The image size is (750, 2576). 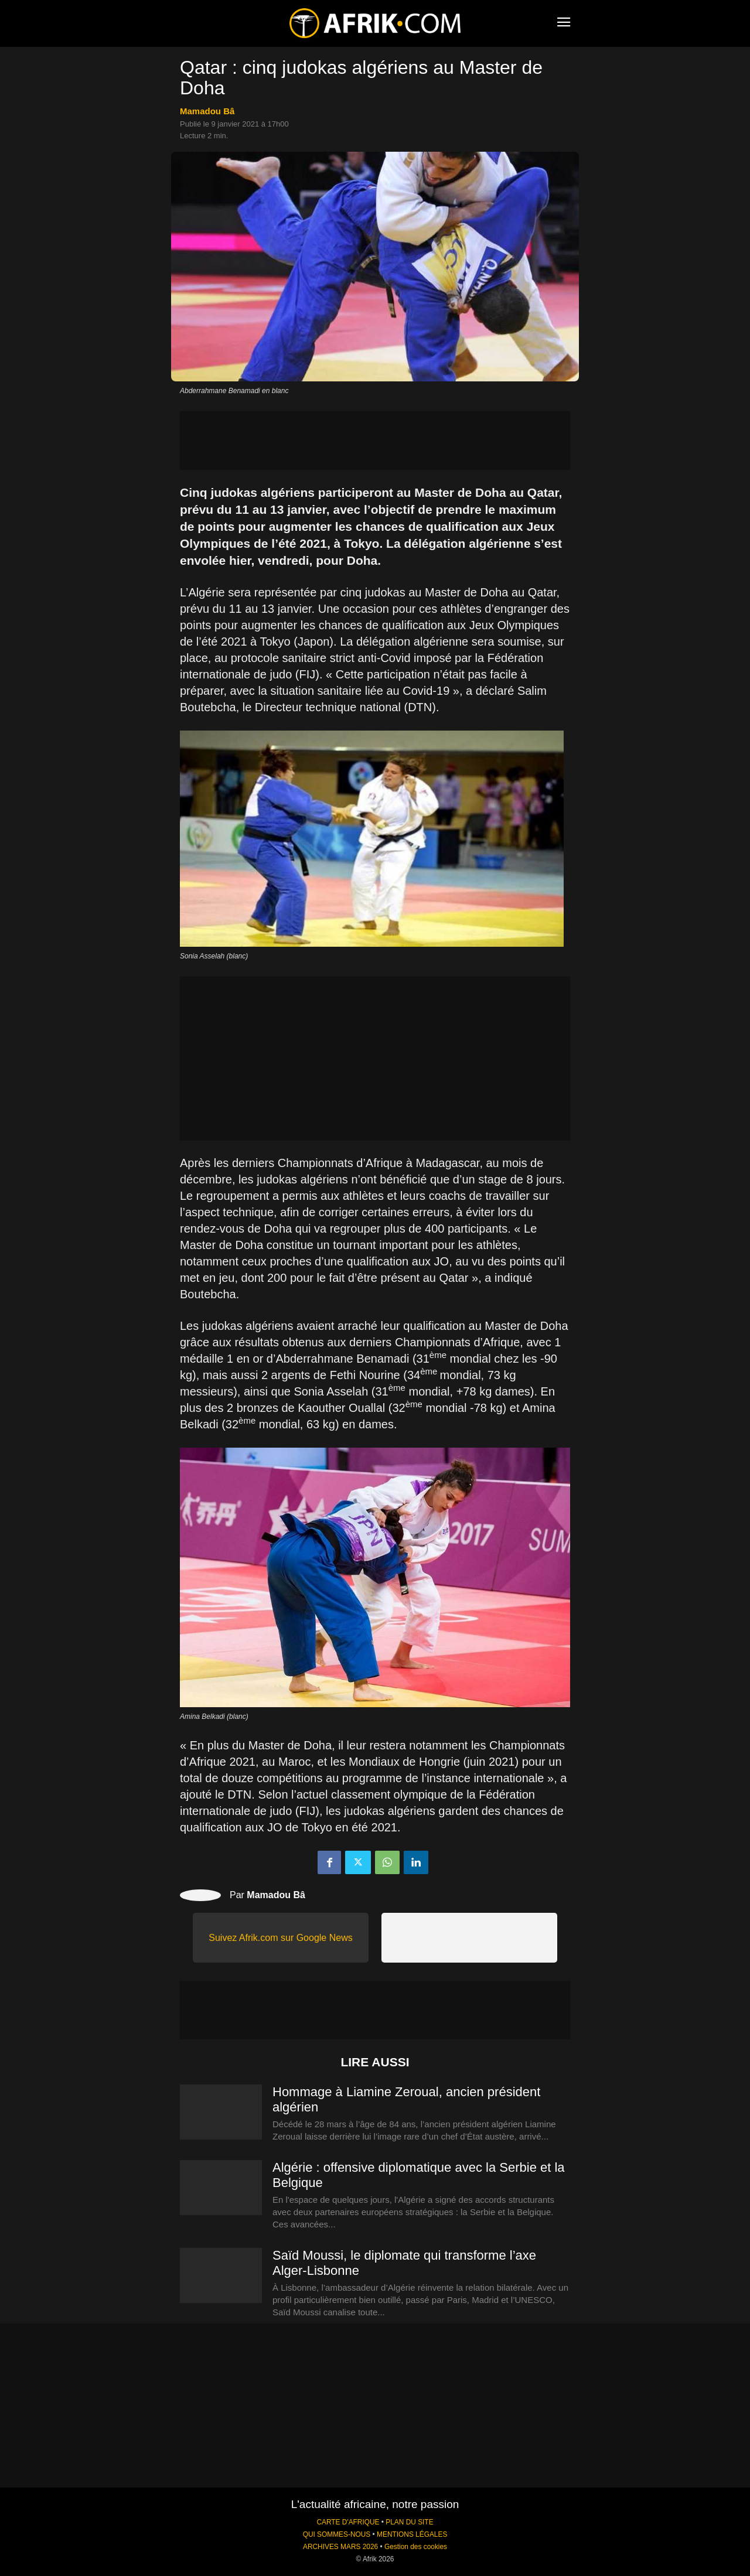 What do you see at coordinates (347, 2522) in the screenshot?
I see `CARTE D'AFRIQUE` at bounding box center [347, 2522].